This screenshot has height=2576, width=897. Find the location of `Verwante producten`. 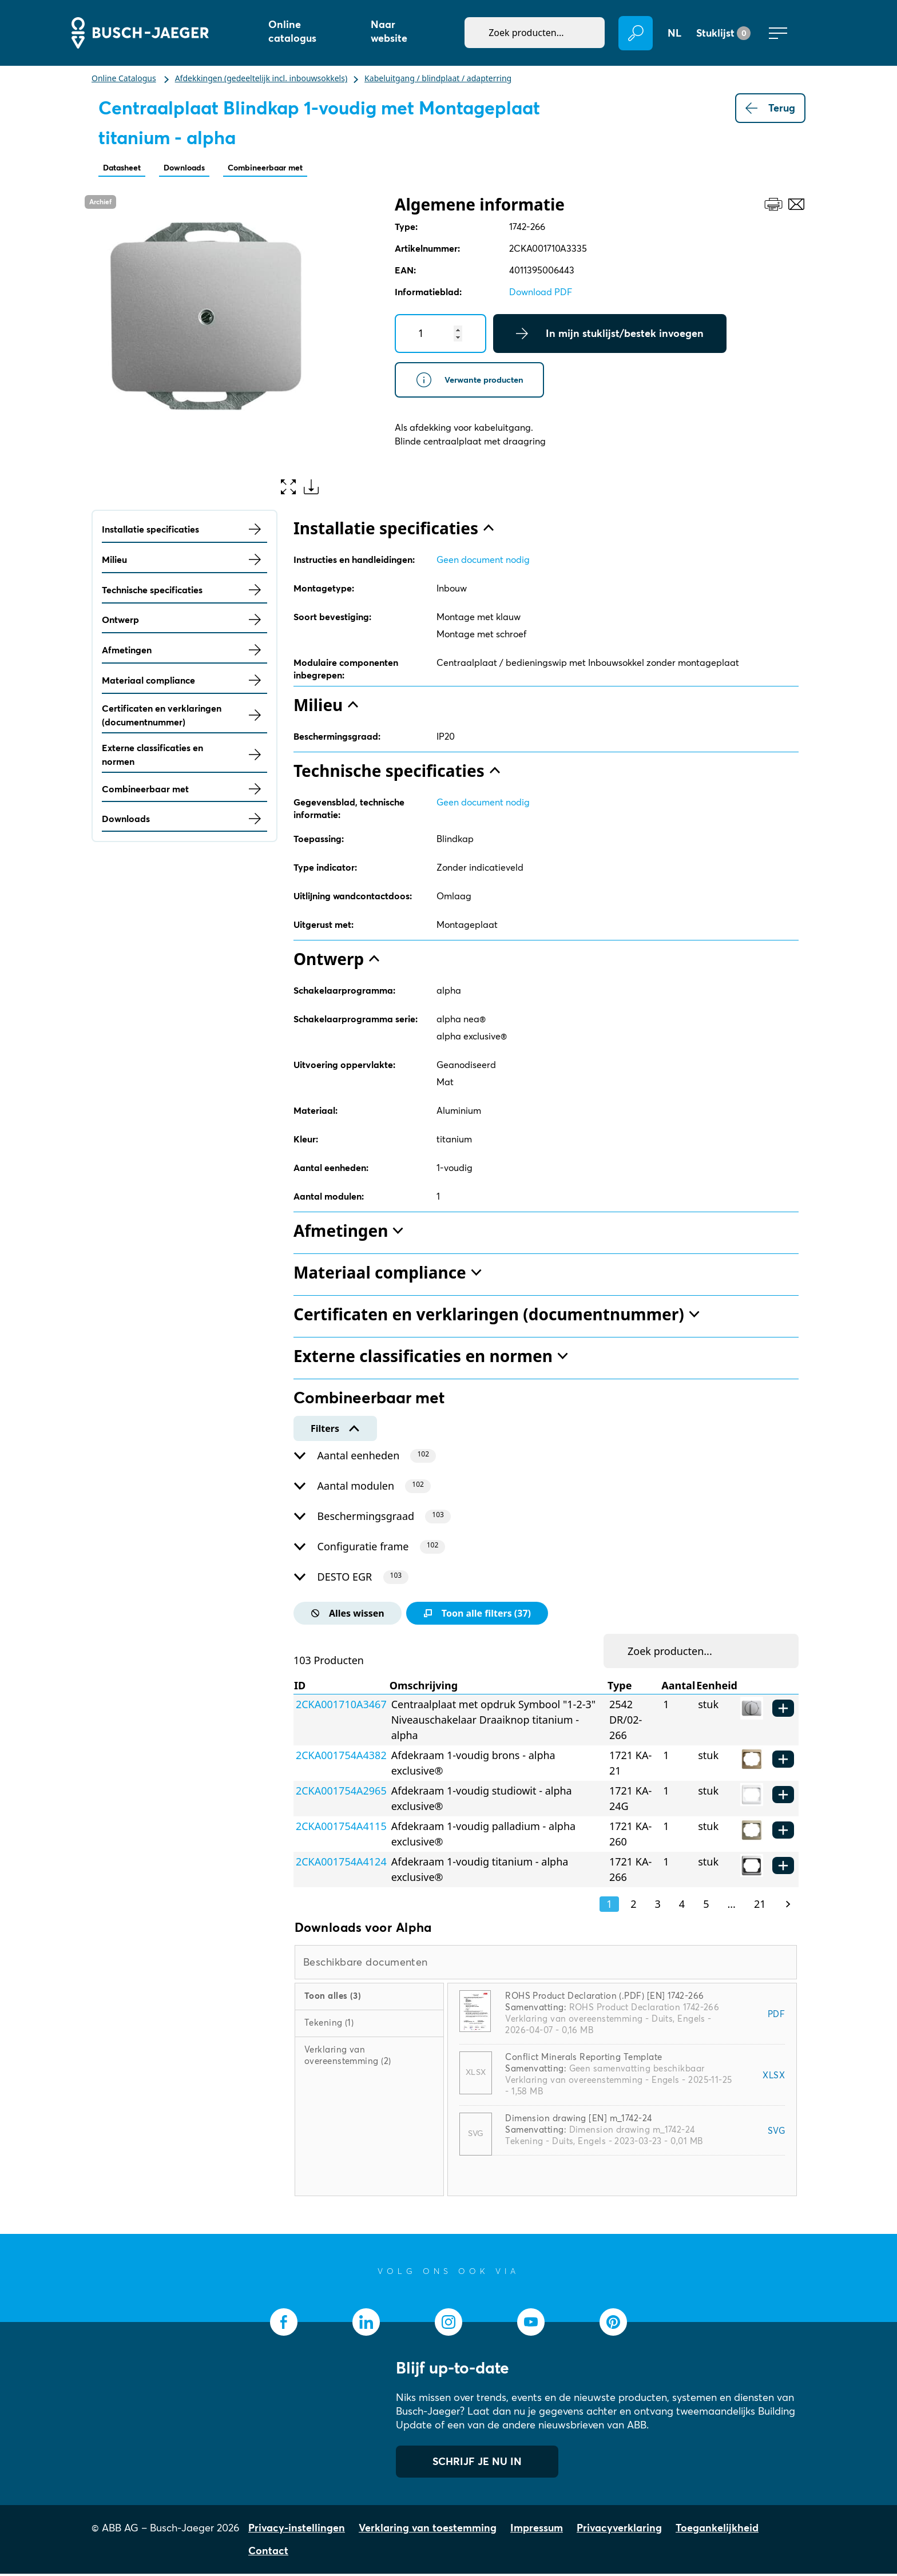

Verwante producten is located at coordinates (483, 385).